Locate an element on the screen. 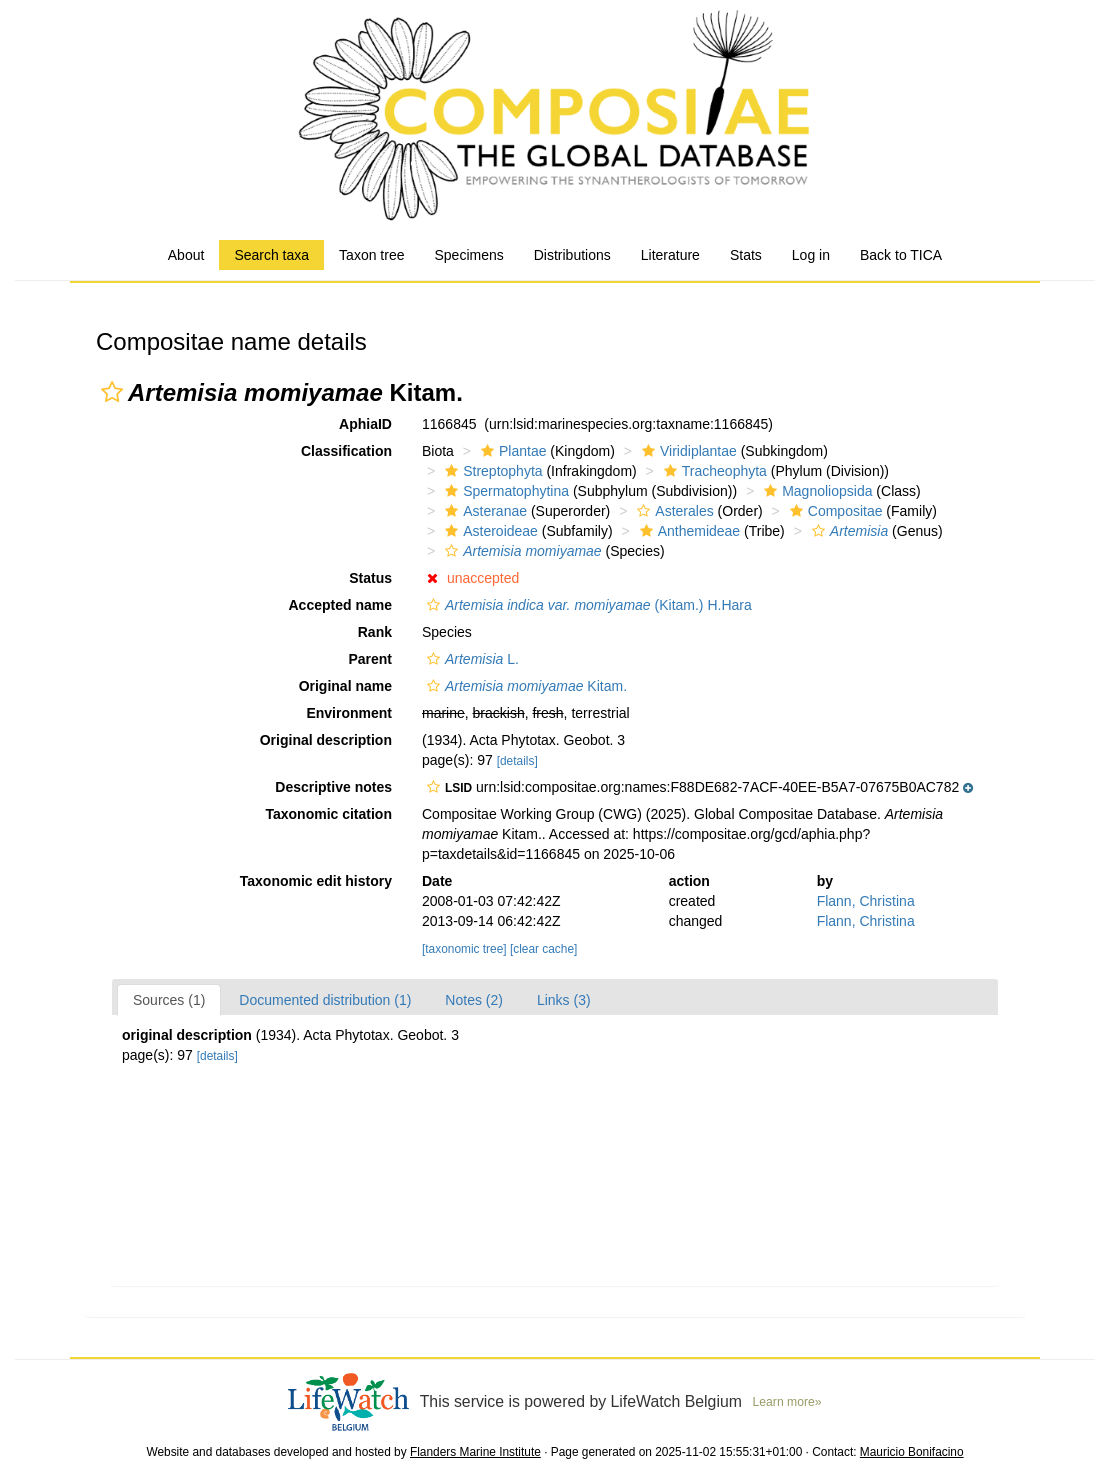 The width and height of the screenshot is (1110, 1471). Parent is located at coordinates (370, 659).